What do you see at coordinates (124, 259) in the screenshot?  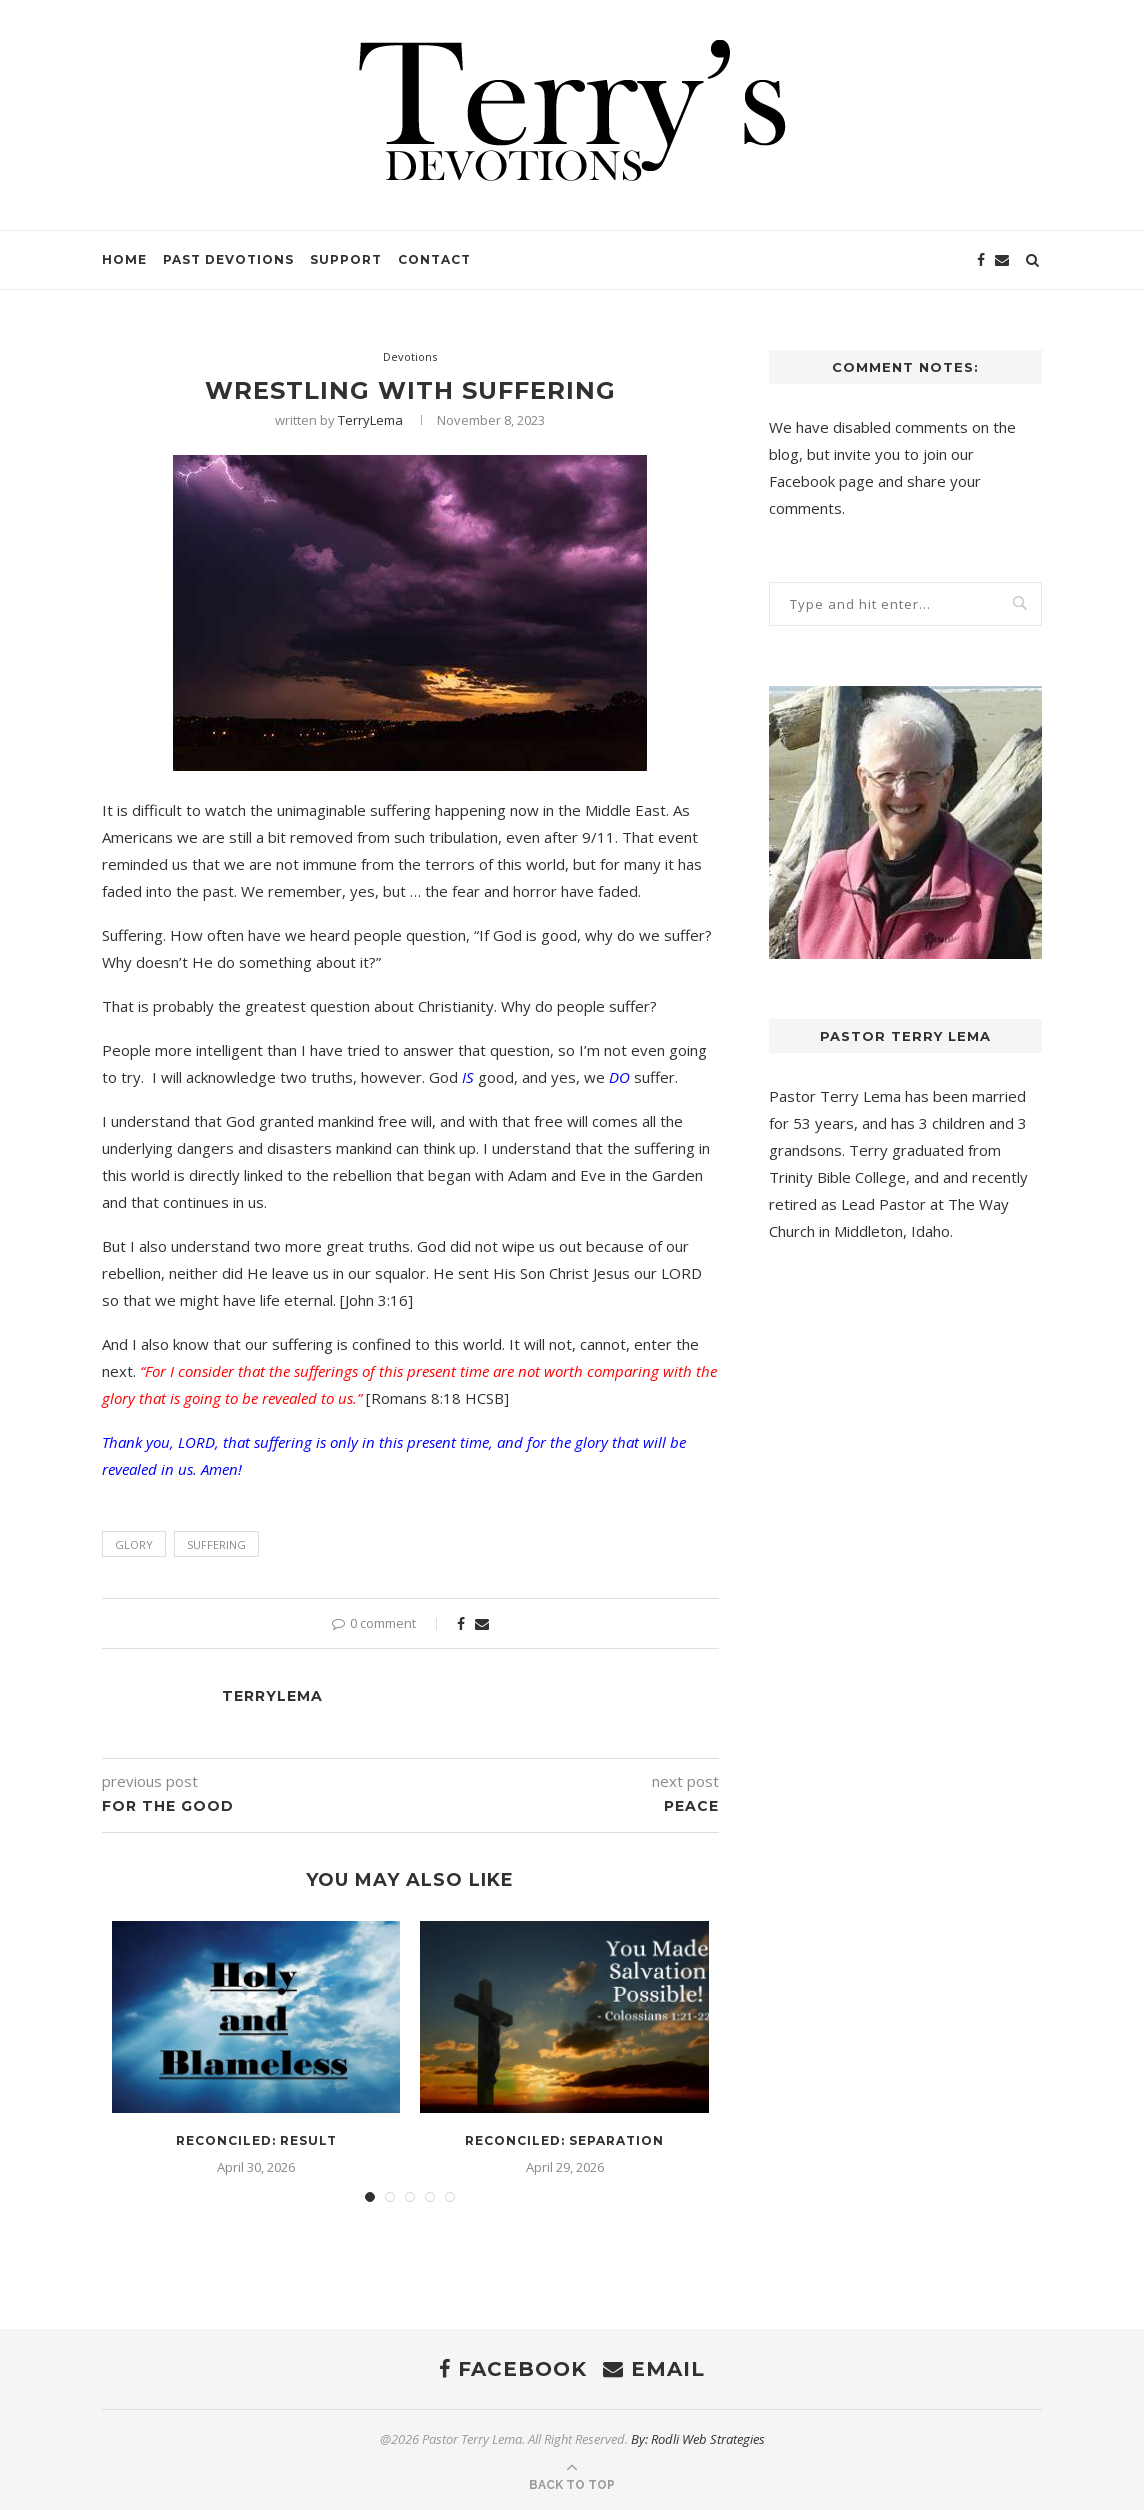 I see `Home` at bounding box center [124, 259].